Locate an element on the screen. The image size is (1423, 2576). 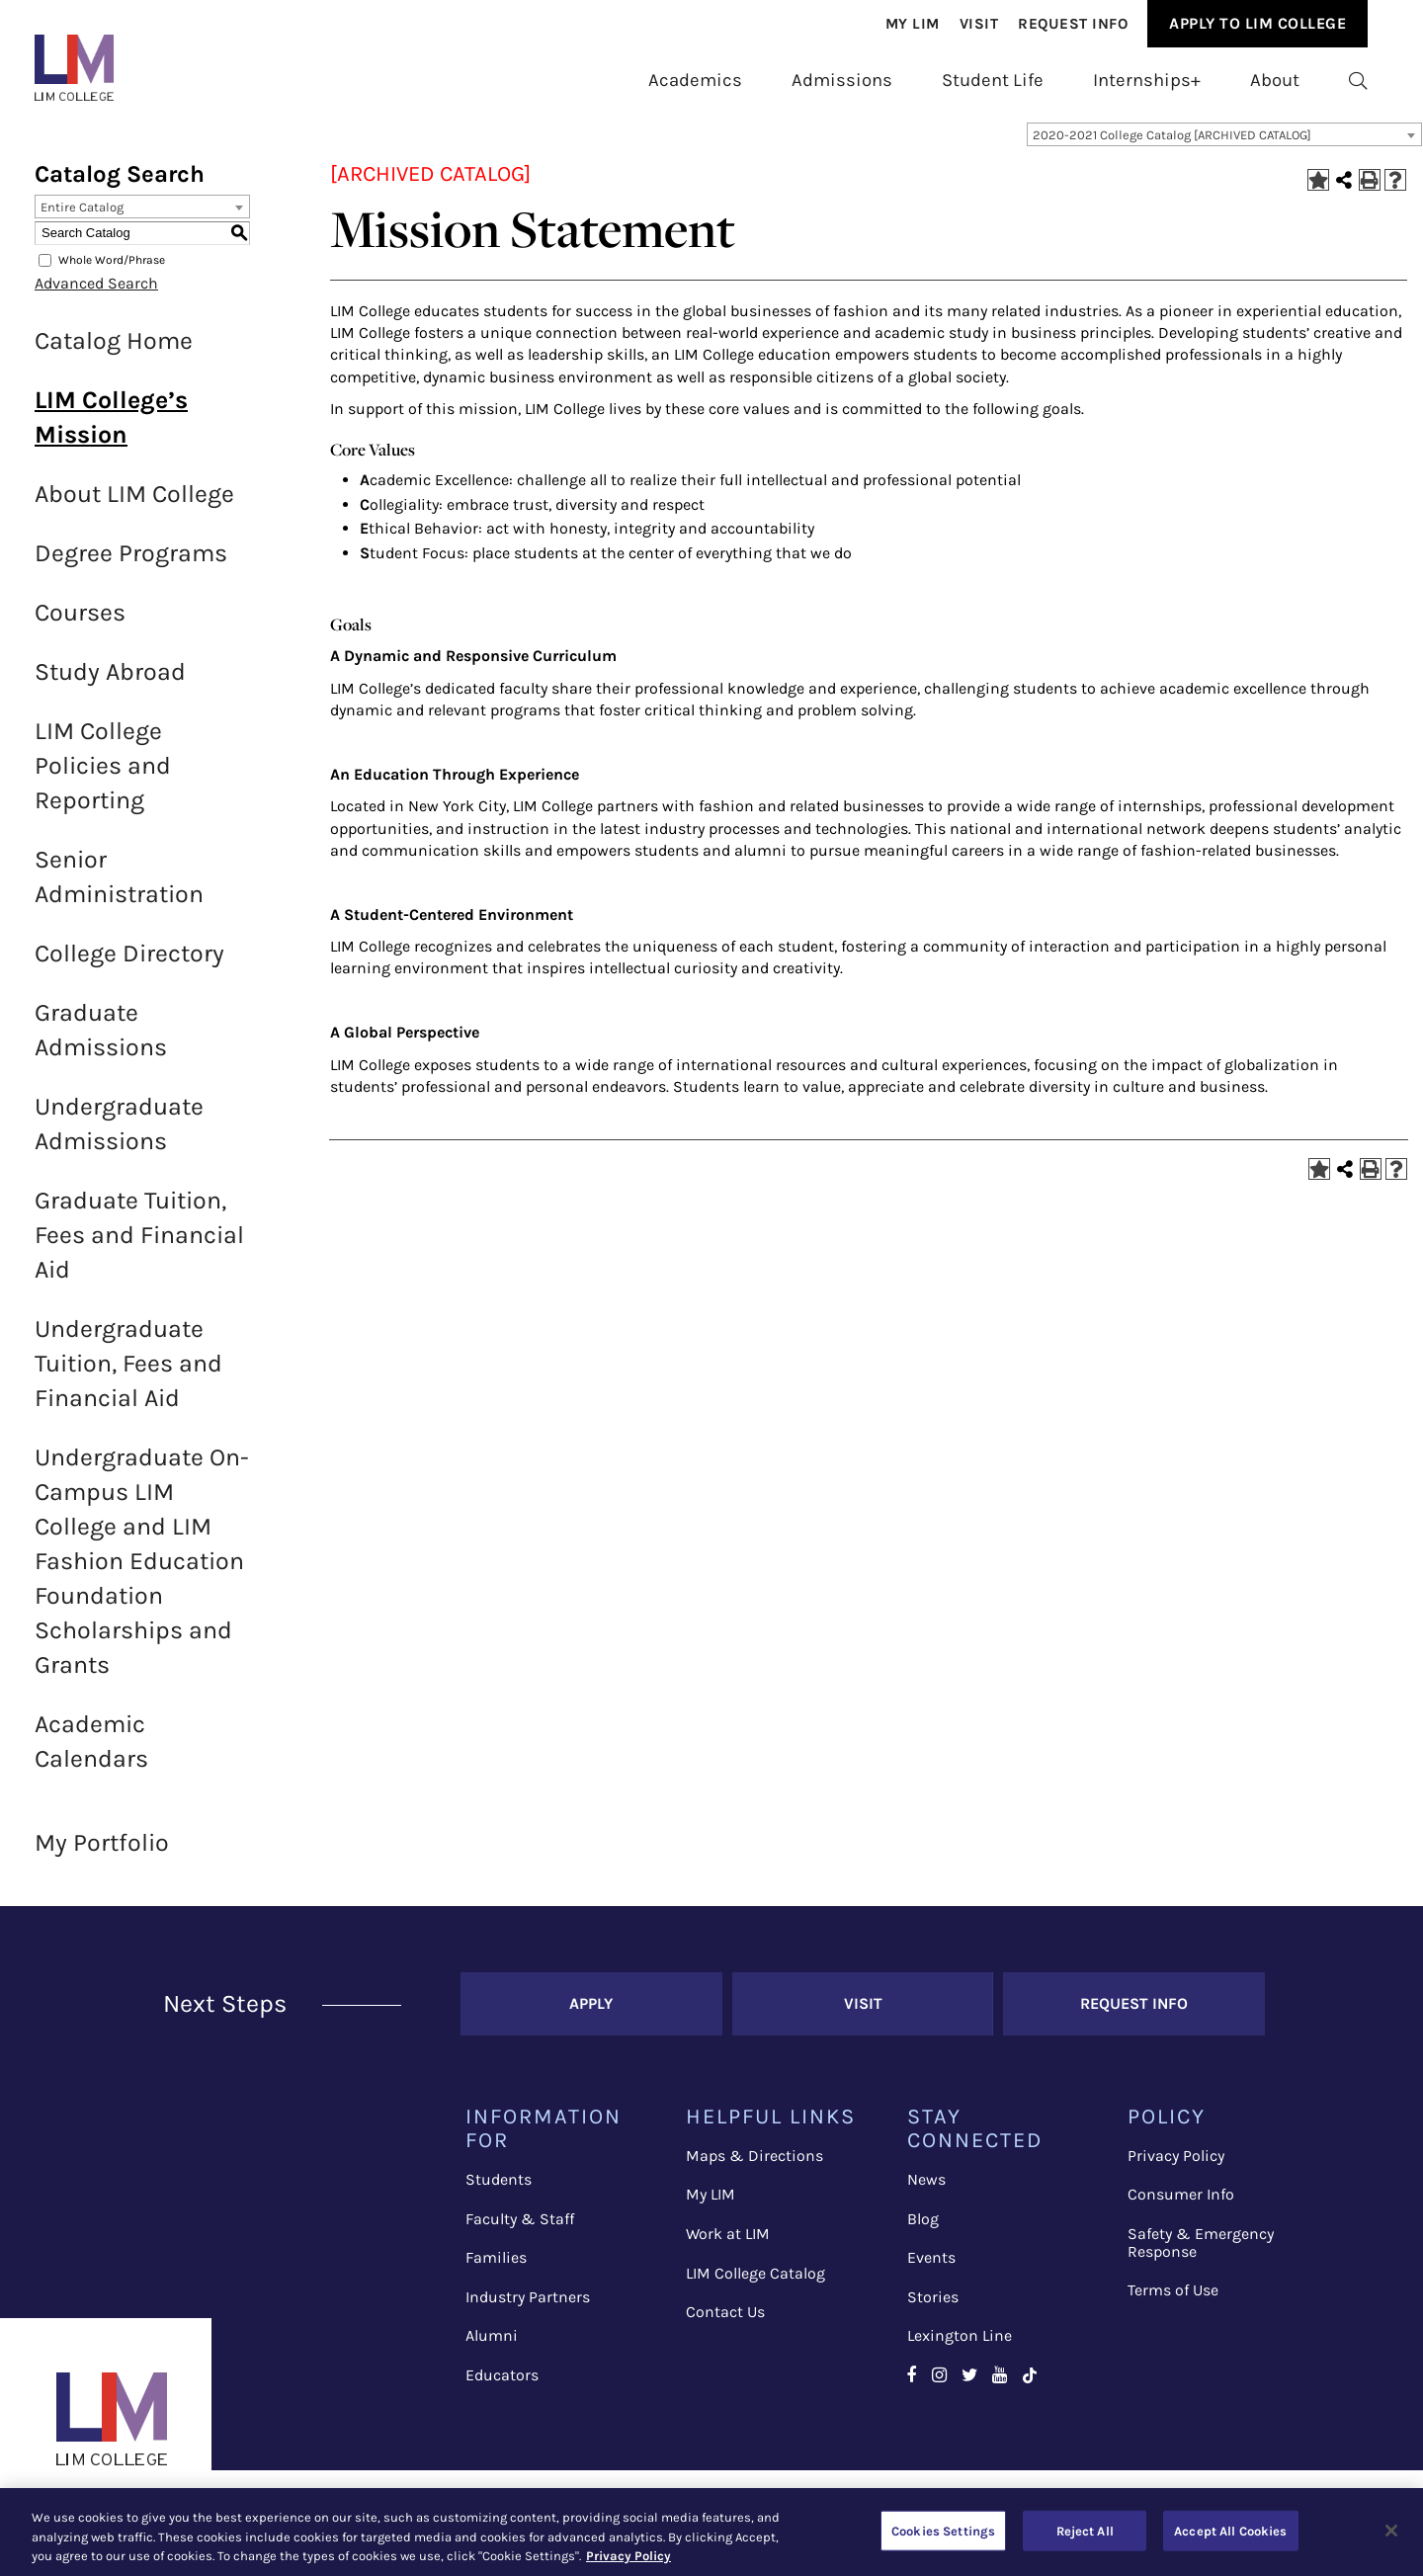
Safety & Emergency Response is located at coordinates (1201, 2254).